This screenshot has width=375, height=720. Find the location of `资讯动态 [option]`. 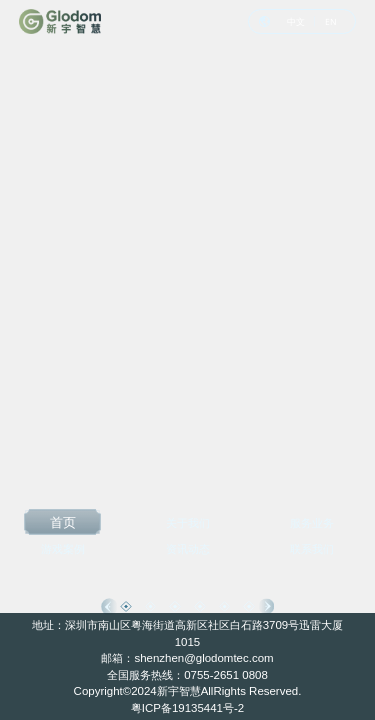

资讯动态 [option] is located at coordinates (188, 548).